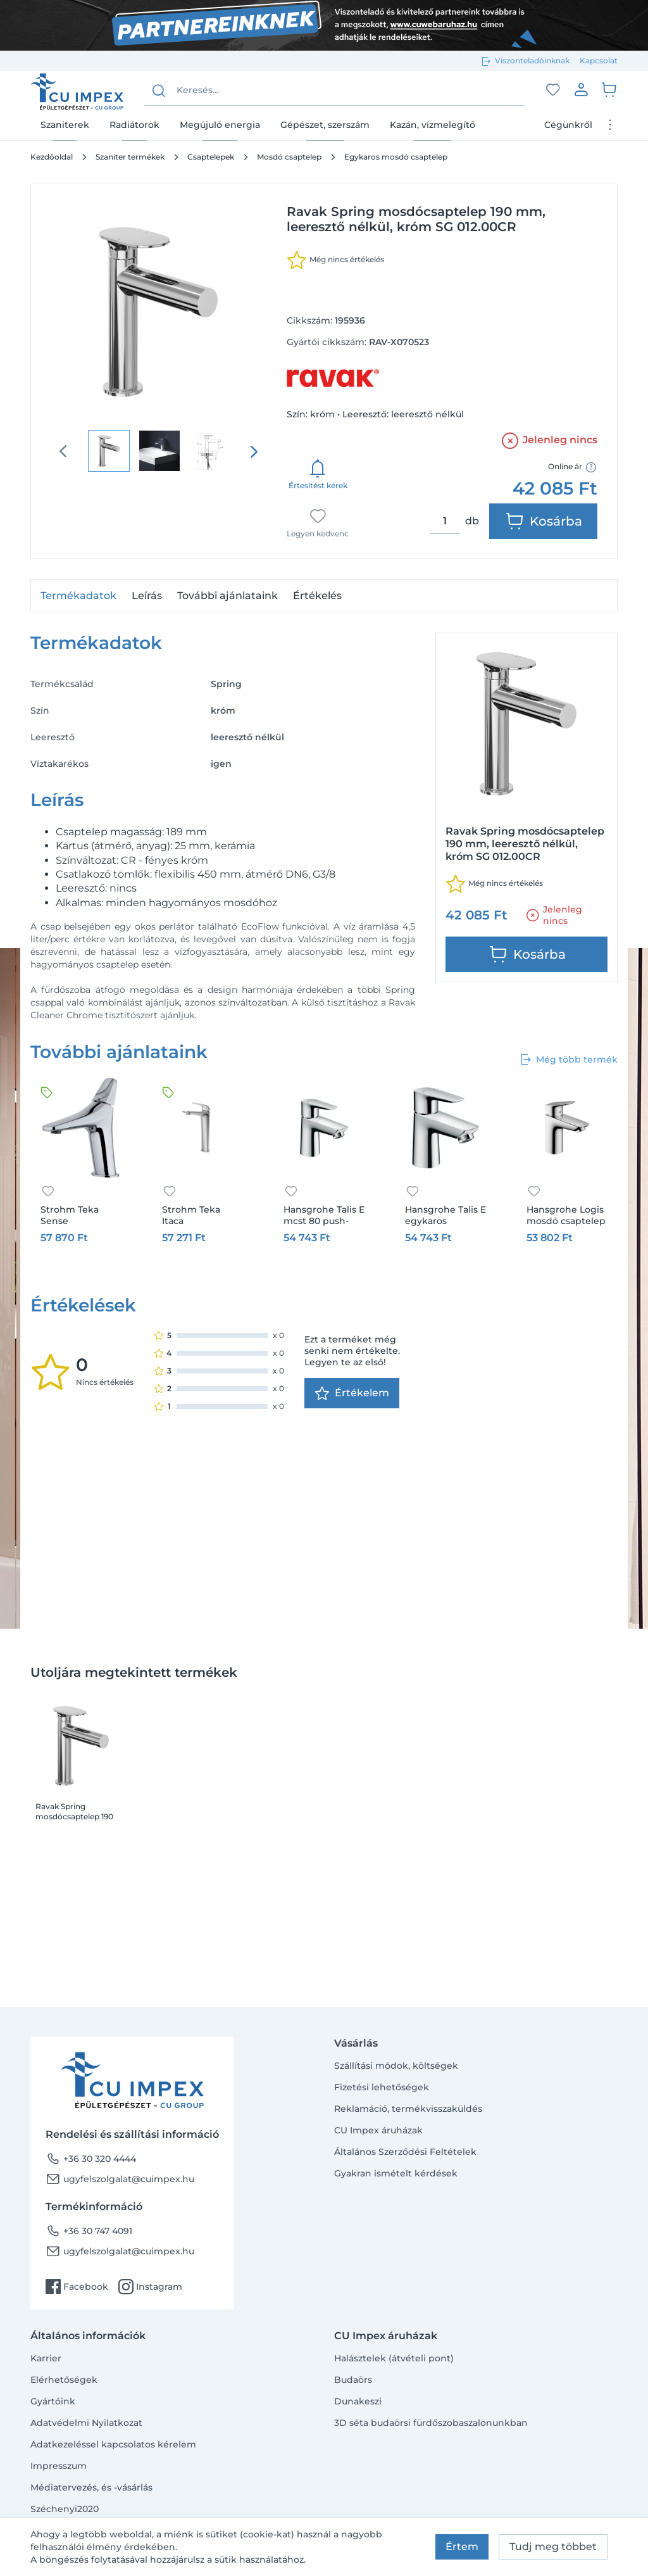 The image size is (648, 2576). I want to click on Cégünkről, so click(568, 124).